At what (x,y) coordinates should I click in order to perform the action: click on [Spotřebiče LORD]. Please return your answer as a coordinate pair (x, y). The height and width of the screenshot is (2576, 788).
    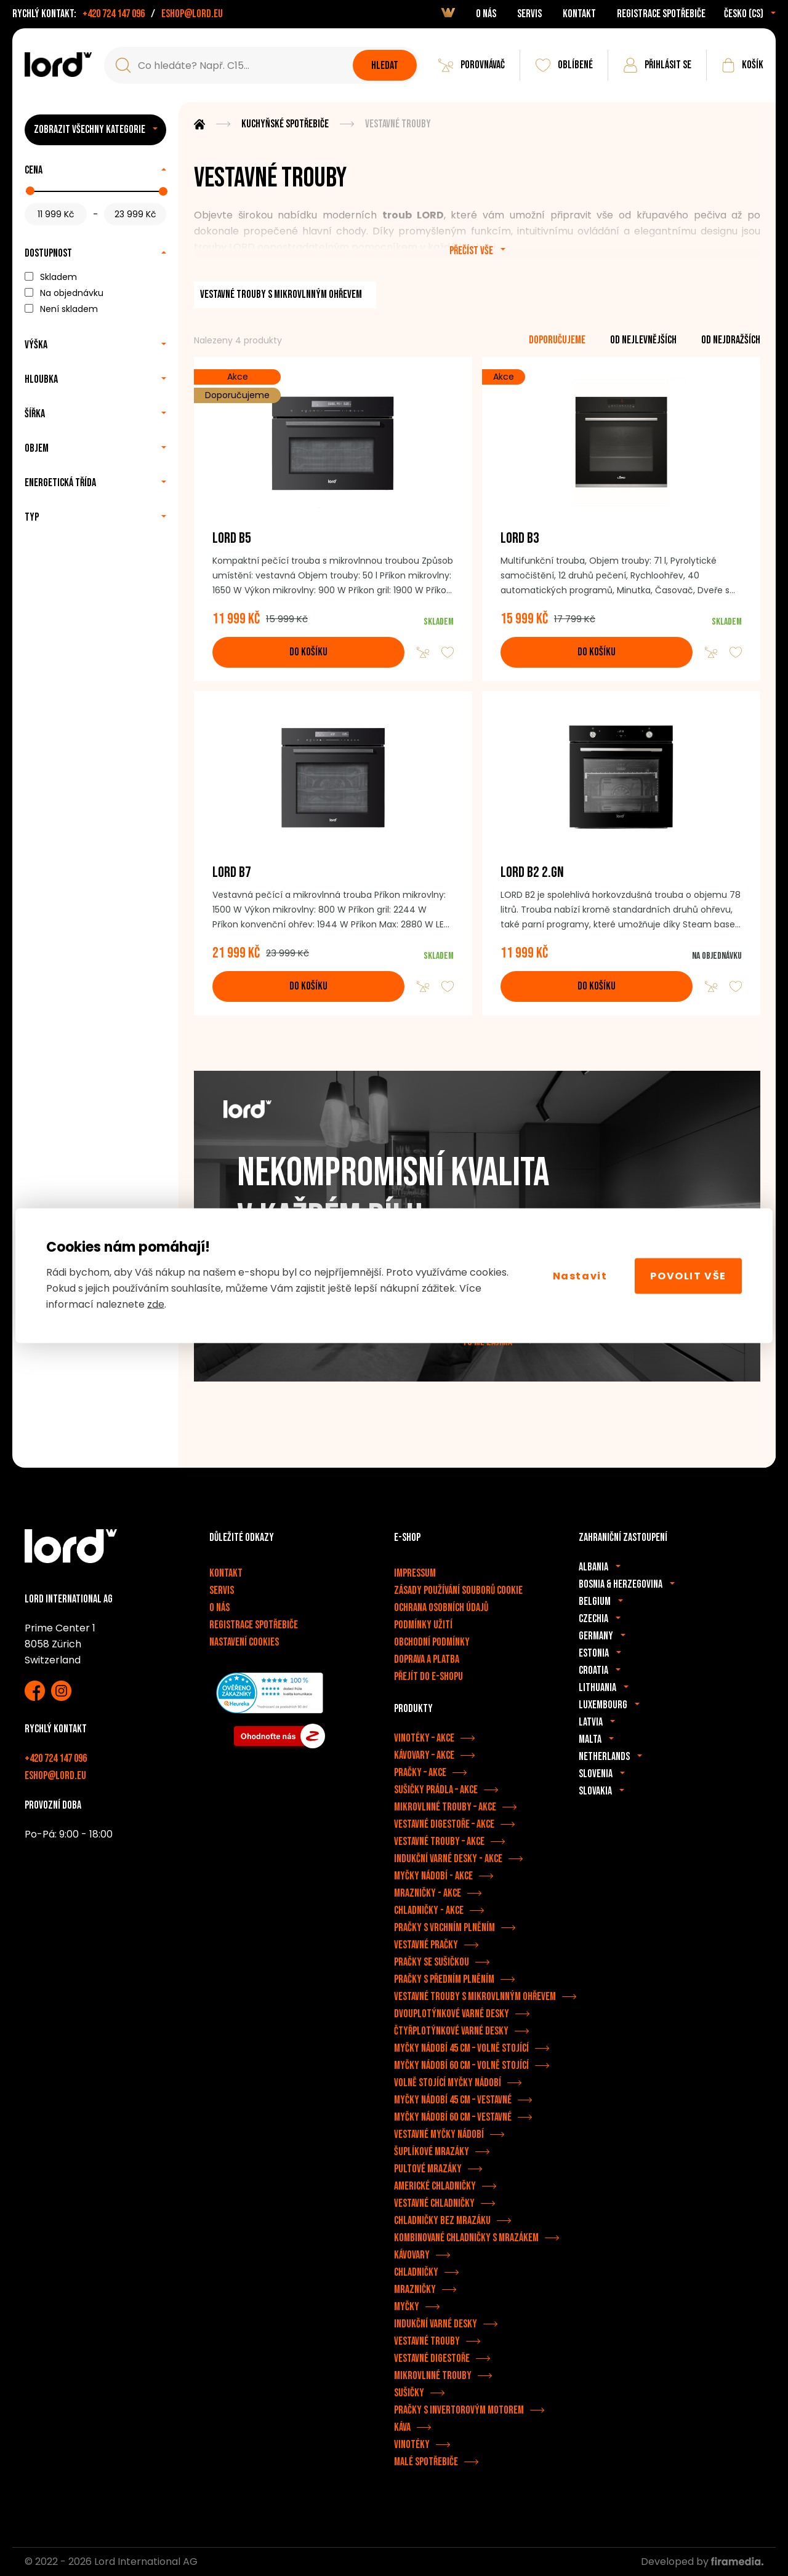
    Looking at the image, I should click on (58, 64).